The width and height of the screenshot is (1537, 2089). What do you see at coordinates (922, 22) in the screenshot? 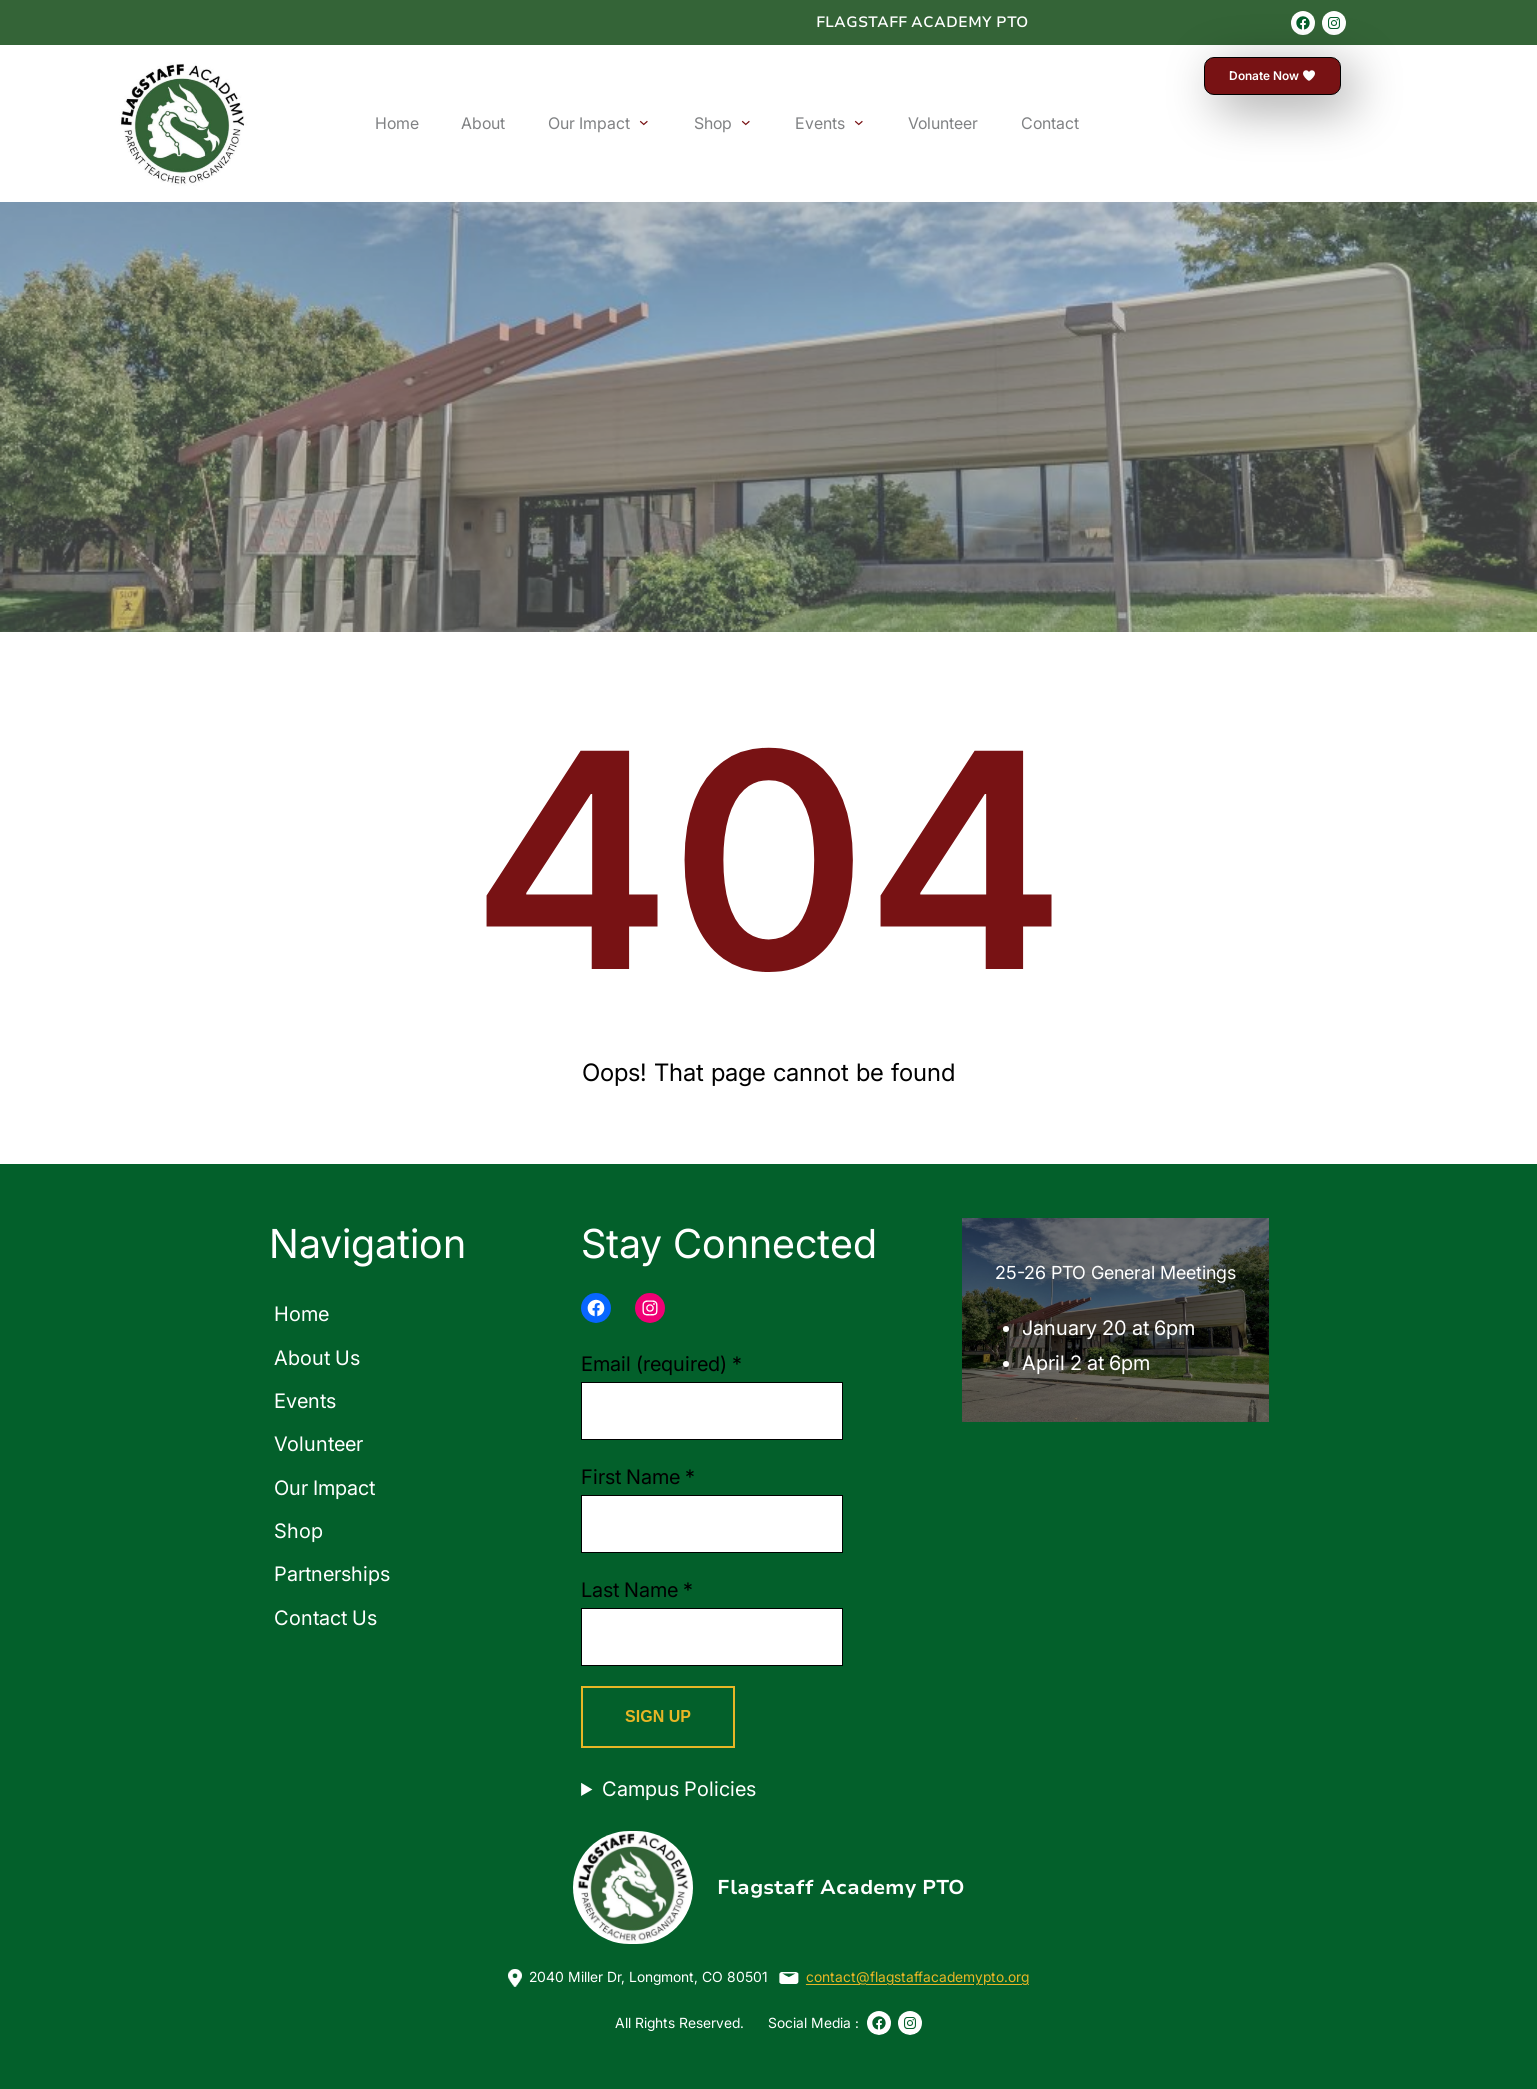
I see `Flagstaff Academy PTO` at bounding box center [922, 22].